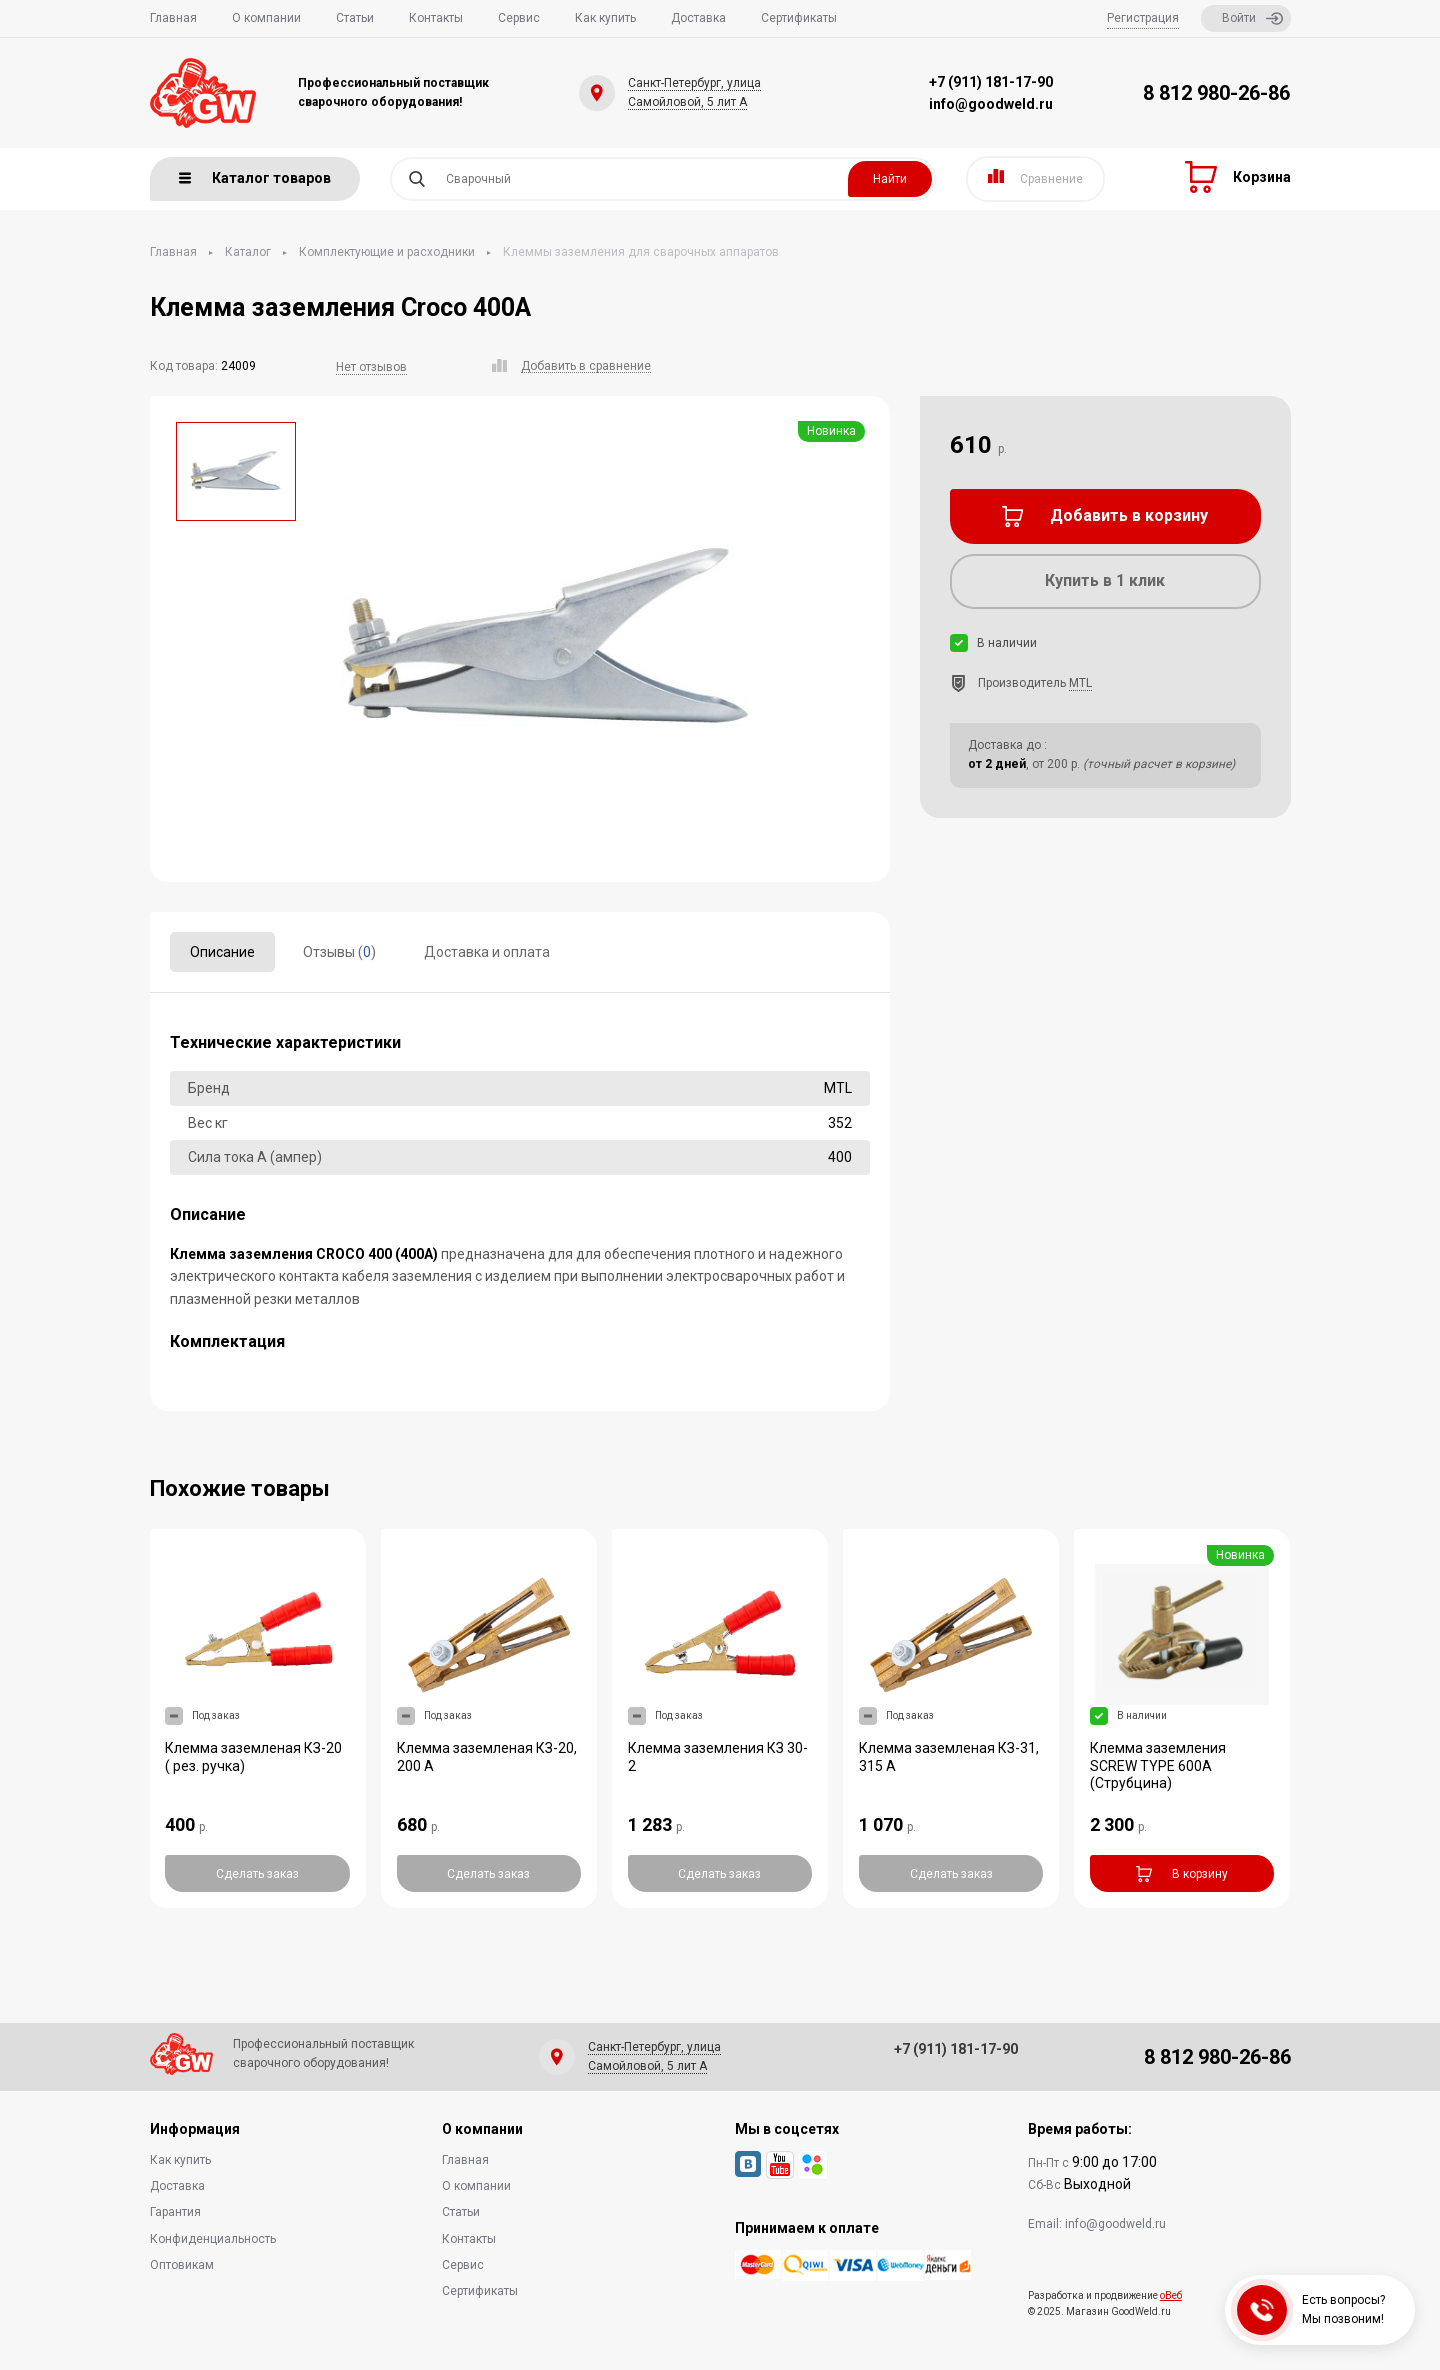 The height and width of the screenshot is (2370, 1440). Describe the element at coordinates (1216, 93) in the screenshot. I see `8 812 980-26-86` at that location.